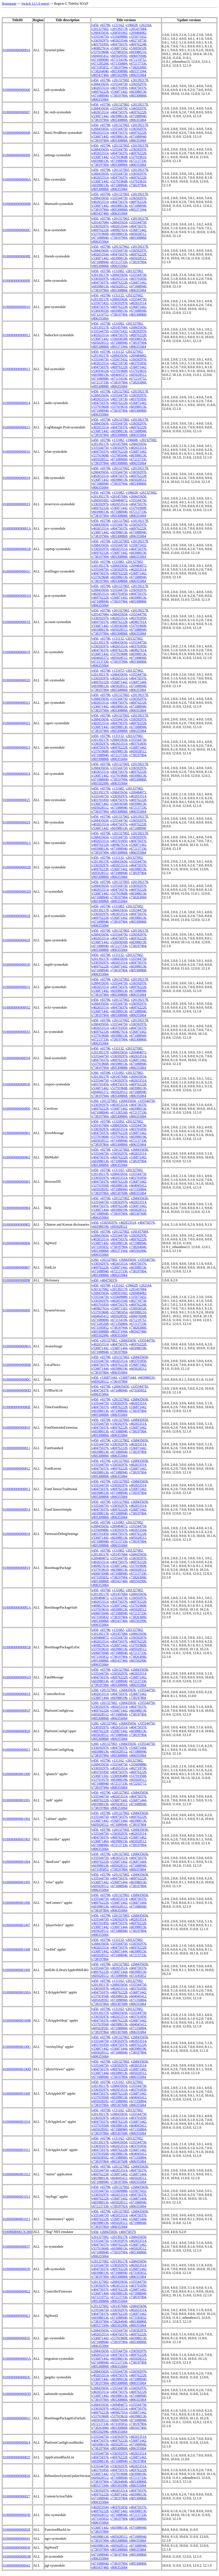  What do you see at coordinates (16, 2476) in the screenshot?
I see `0100000000000826` at bounding box center [16, 2476].